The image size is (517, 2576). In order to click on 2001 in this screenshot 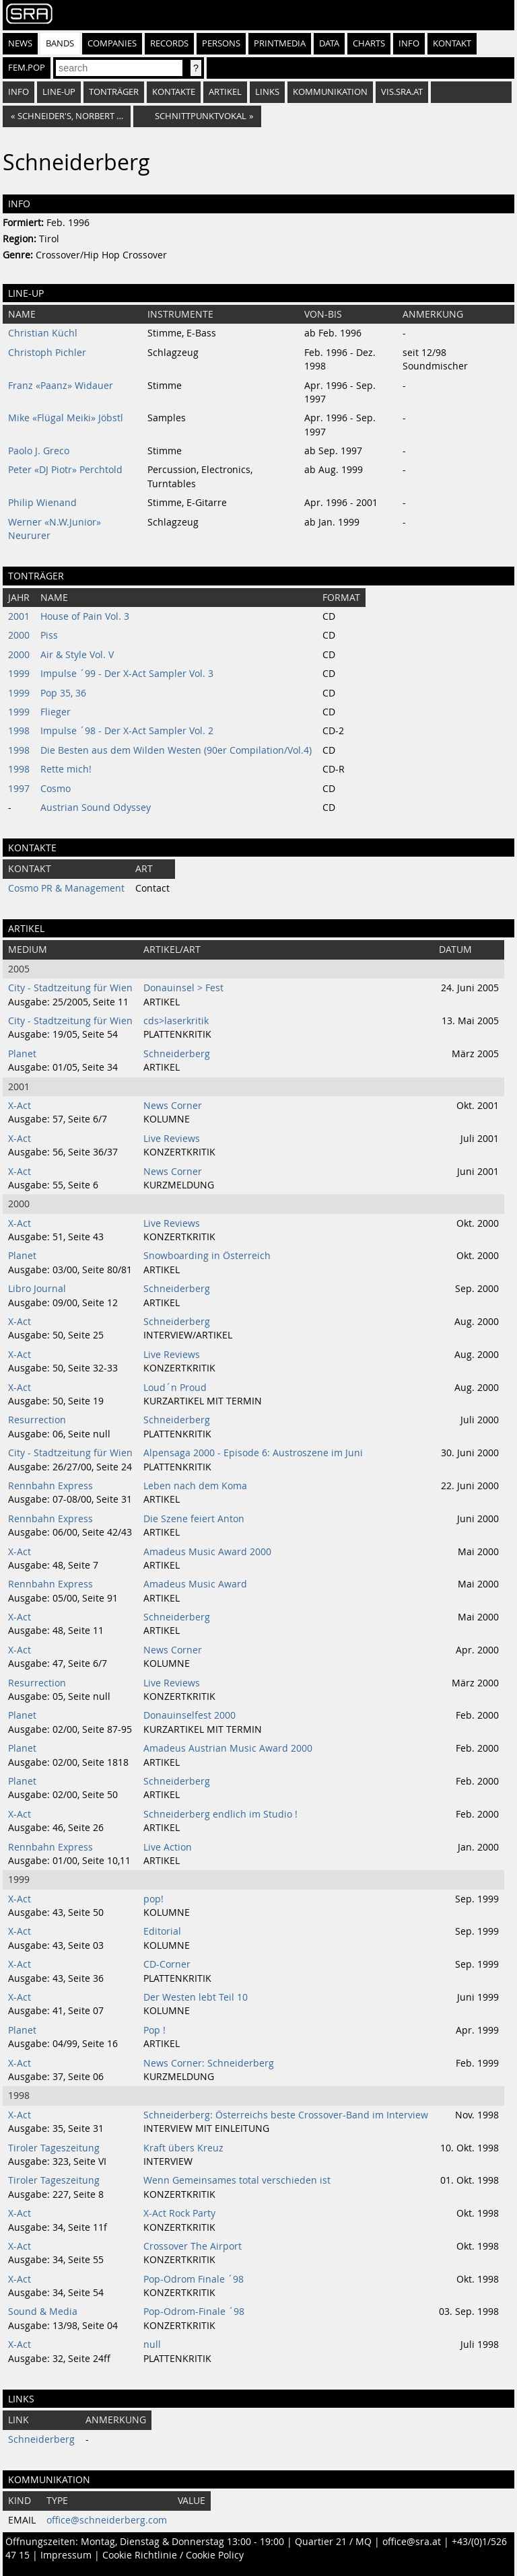, I will do `click(19, 616)`.